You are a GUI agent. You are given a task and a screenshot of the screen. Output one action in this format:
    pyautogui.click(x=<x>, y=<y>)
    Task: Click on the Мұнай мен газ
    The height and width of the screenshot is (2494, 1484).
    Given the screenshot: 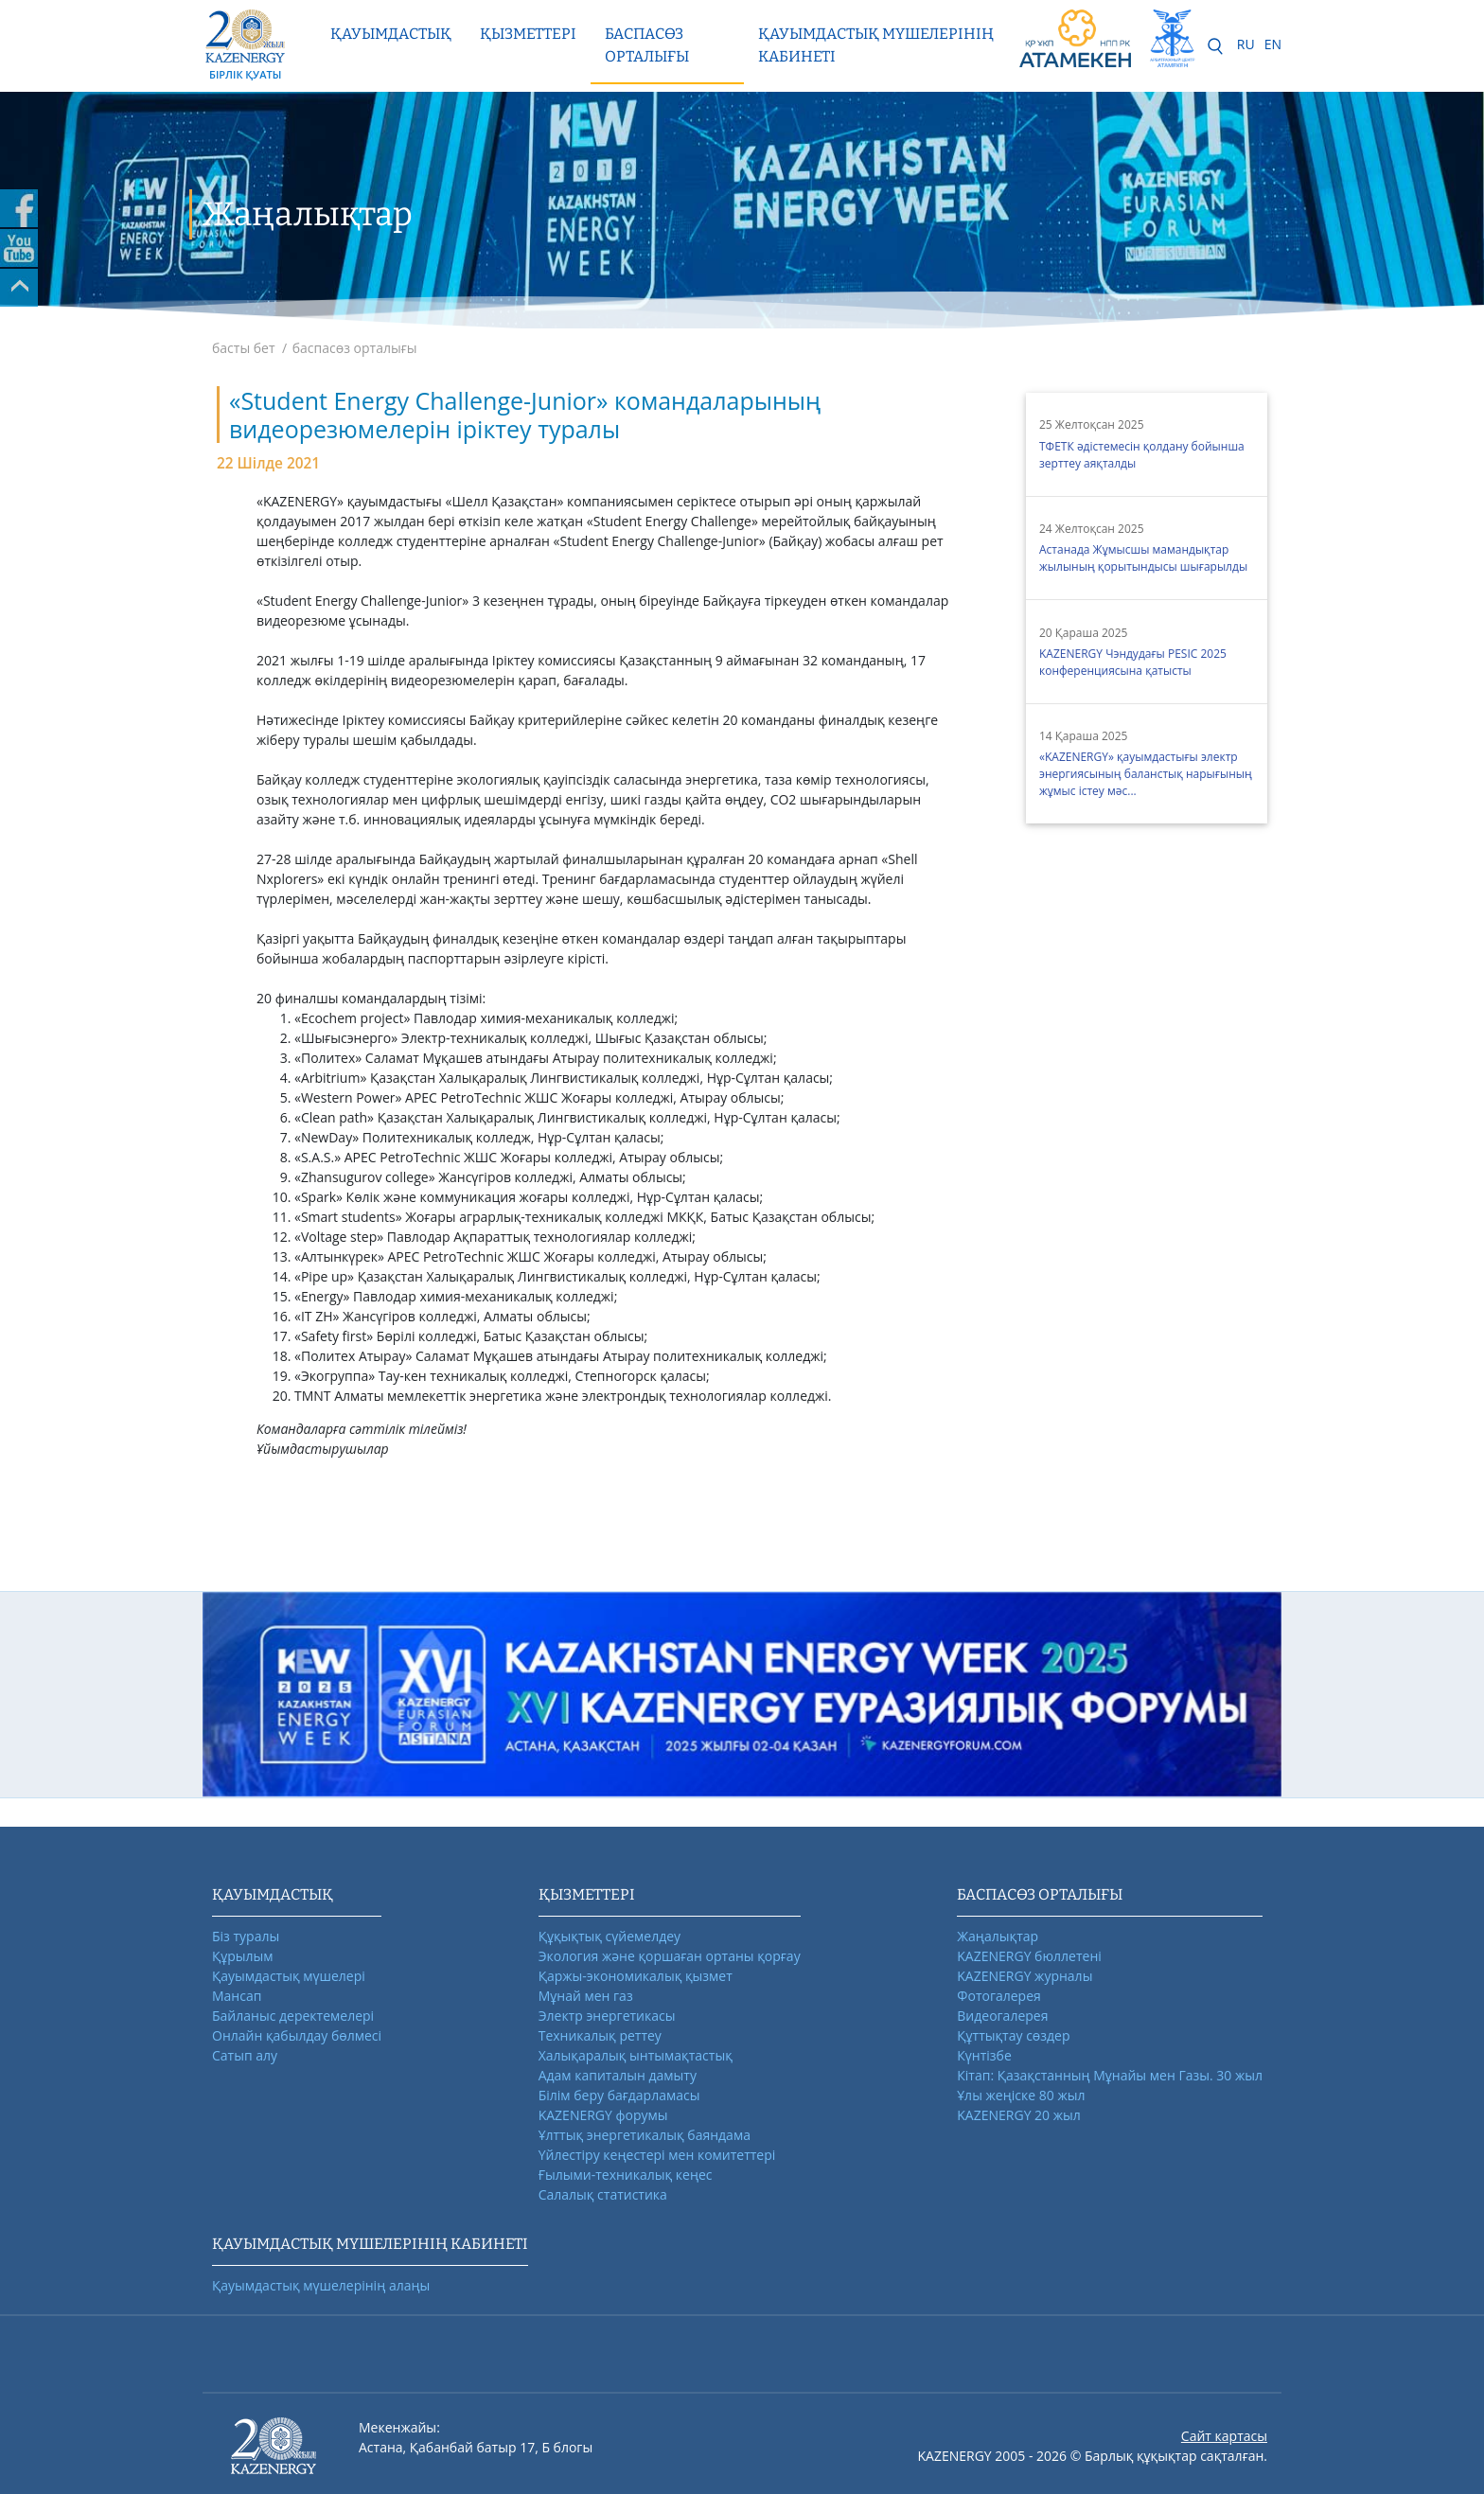 What is the action you would take?
    pyautogui.click(x=586, y=1996)
    